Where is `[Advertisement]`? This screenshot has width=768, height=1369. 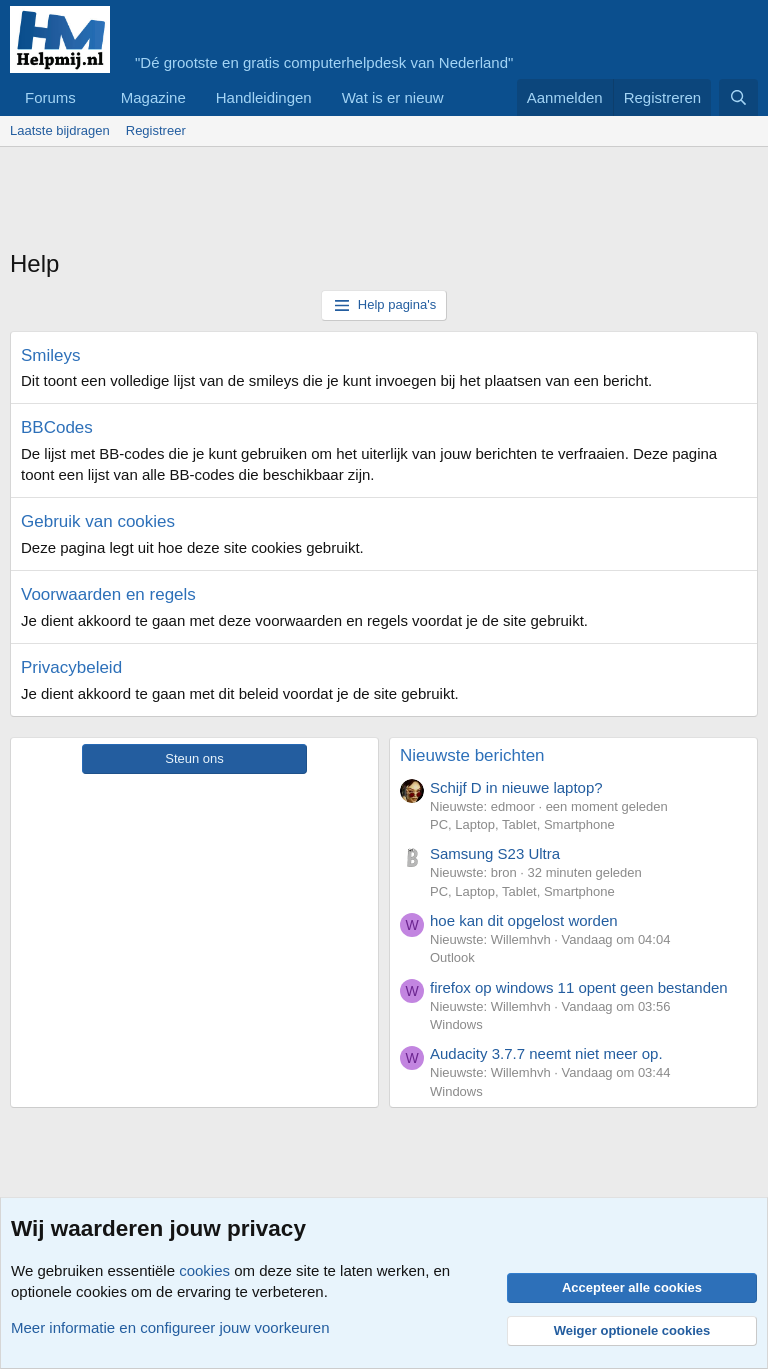
[Advertisement] is located at coordinates (374, 202).